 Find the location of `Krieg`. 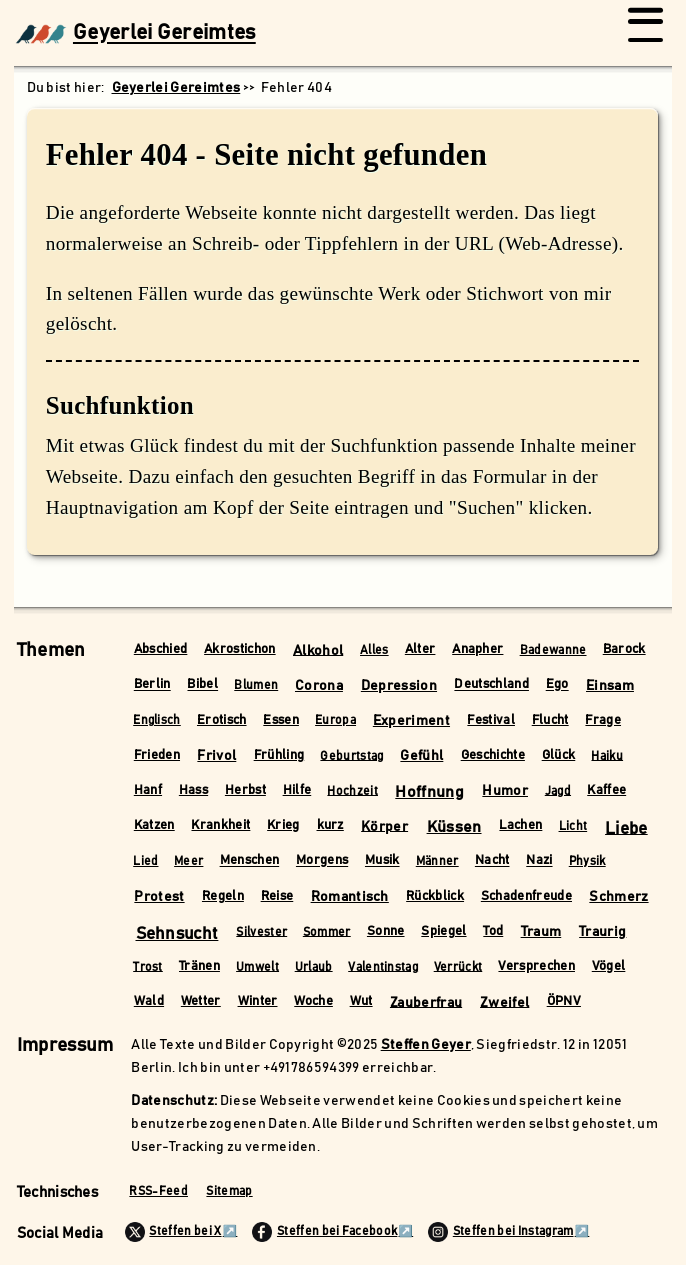

Krieg is located at coordinates (283, 825).